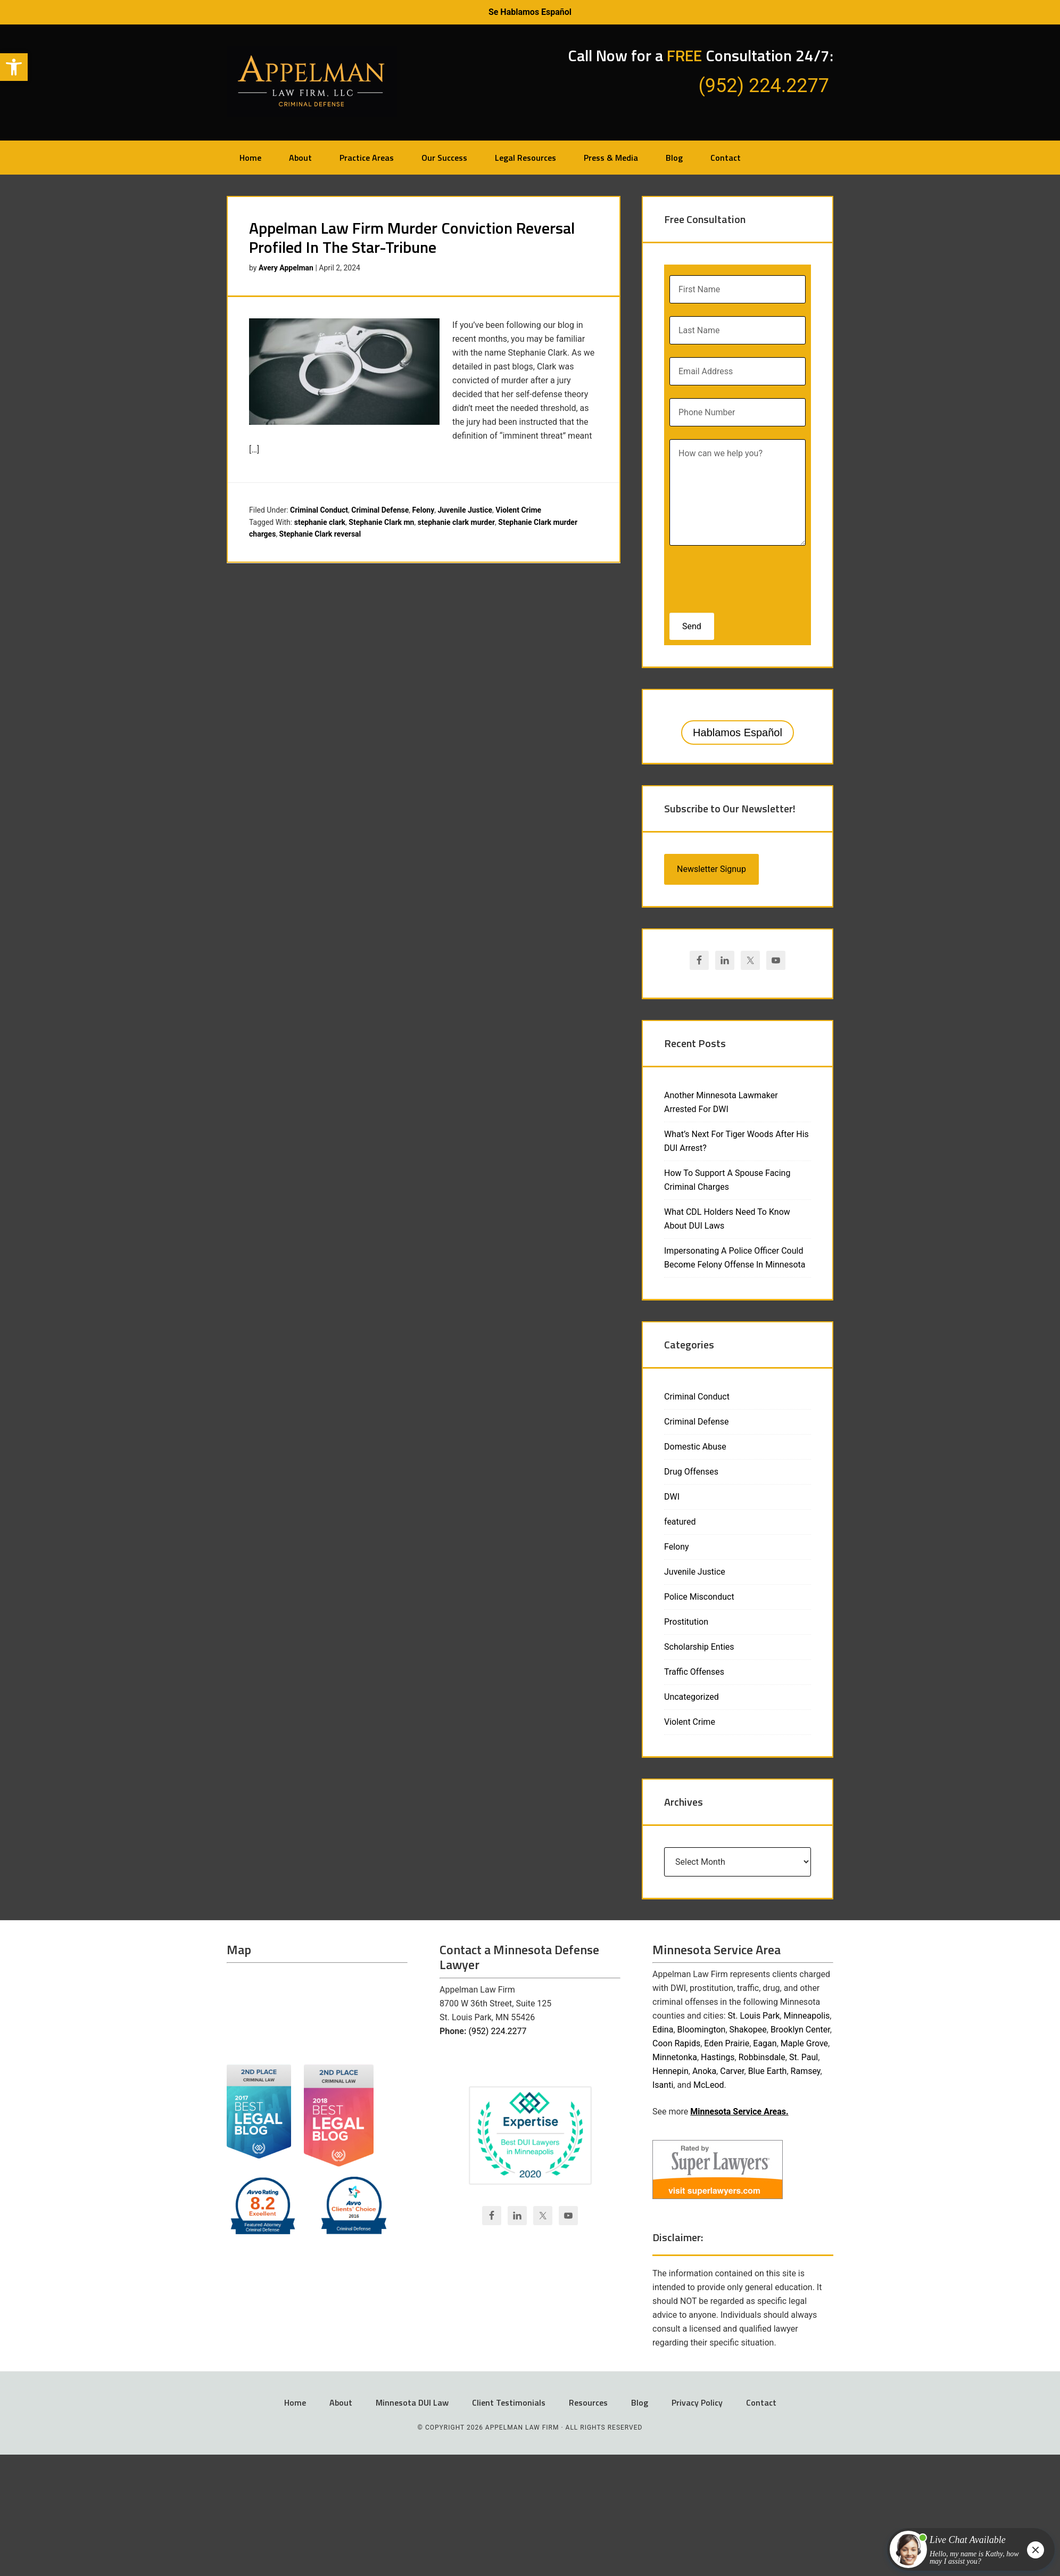 The height and width of the screenshot is (2576, 1060). What do you see at coordinates (726, 2043) in the screenshot?
I see `Eden Prairie` at bounding box center [726, 2043].